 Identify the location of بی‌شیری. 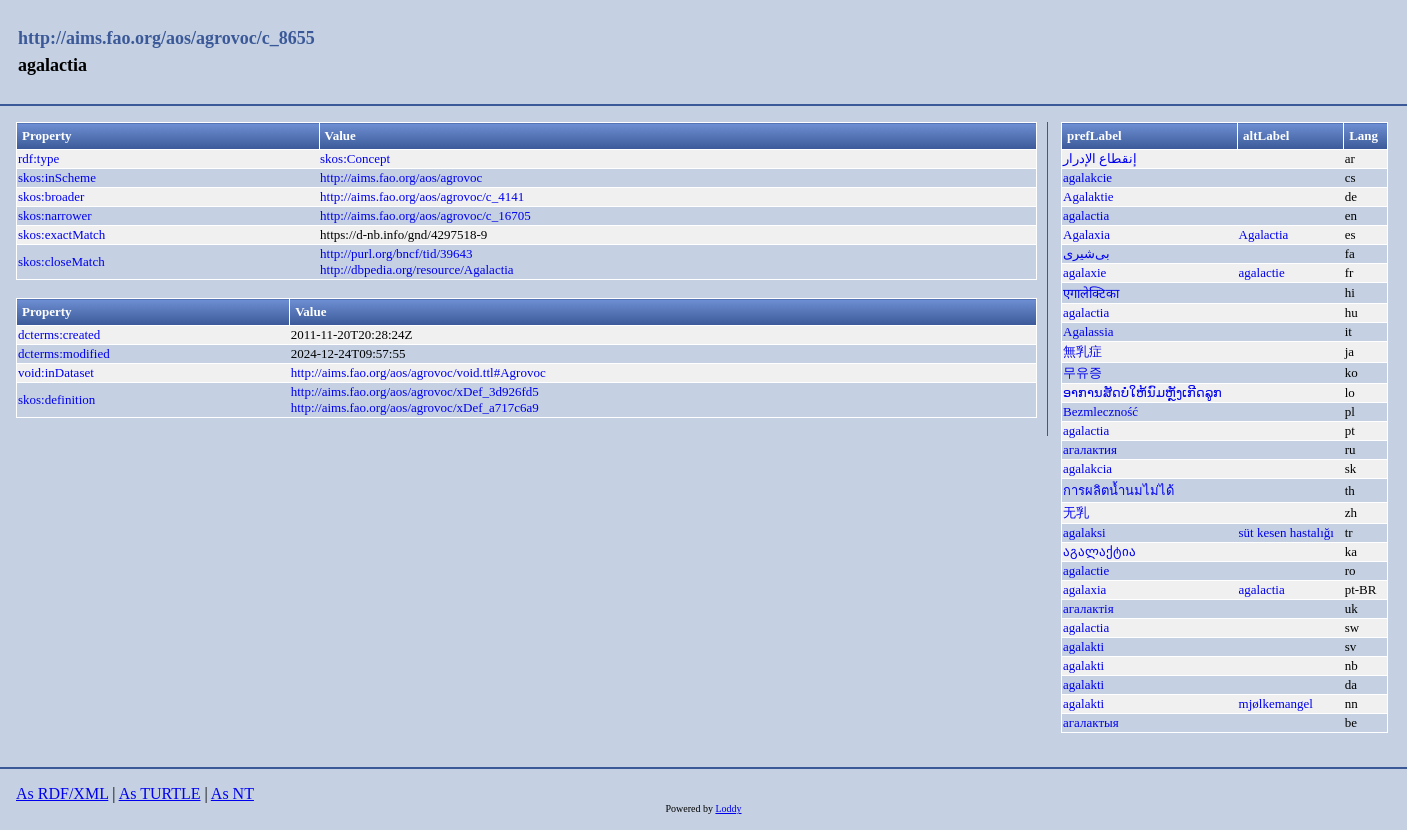
(1086, 253).